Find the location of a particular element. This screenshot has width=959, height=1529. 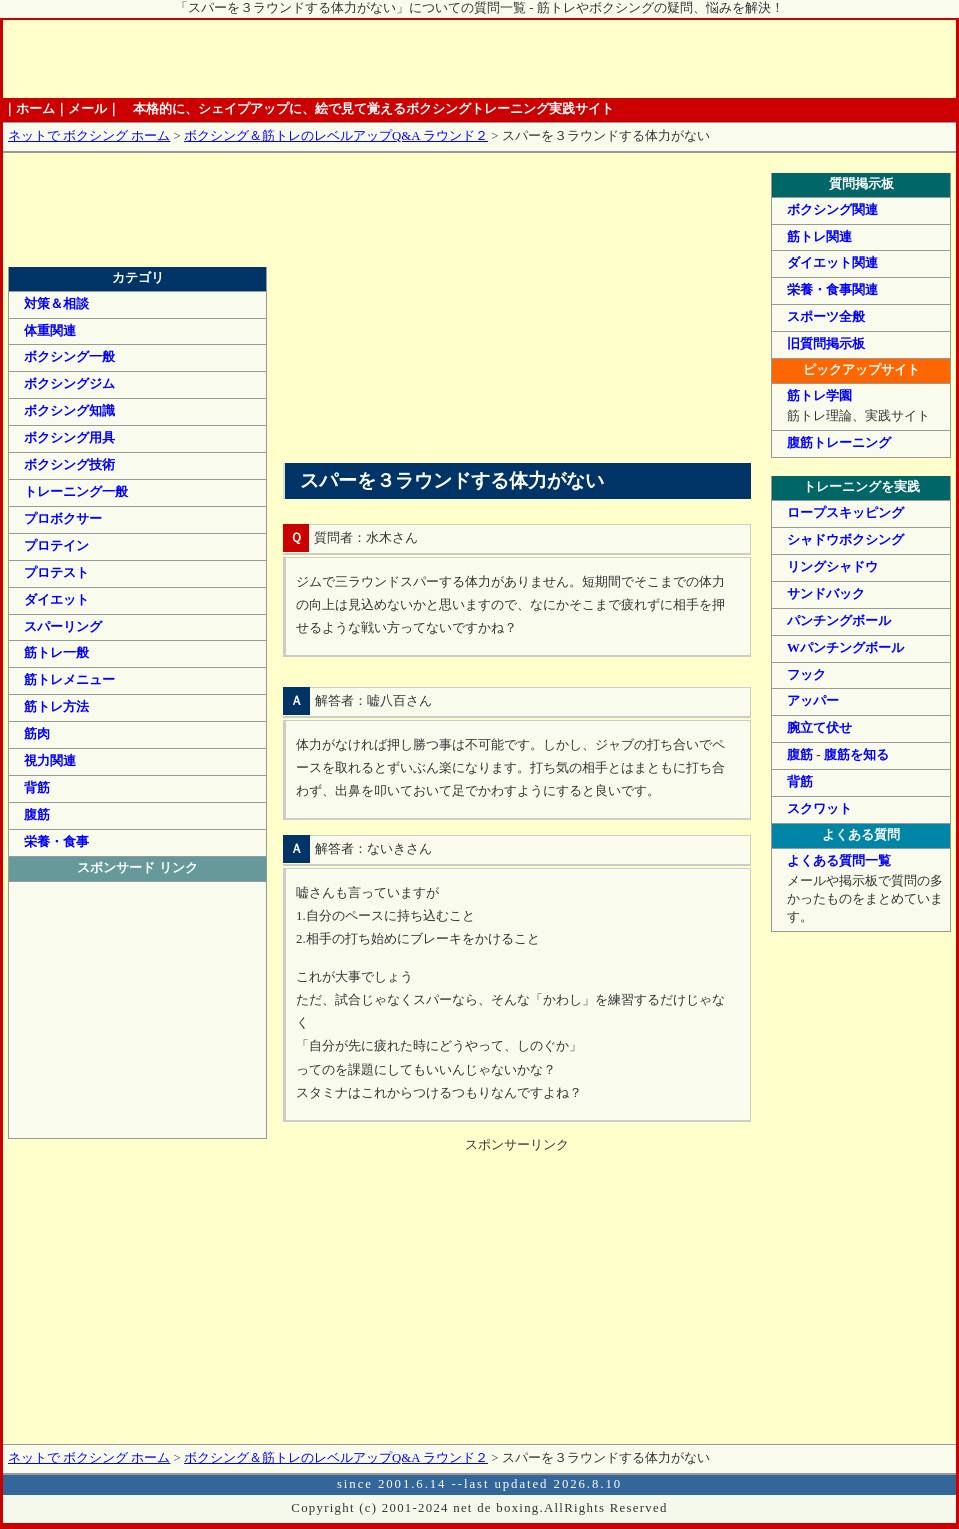

ネットで ボクシング ホーム is located at coordinates (89, 136).